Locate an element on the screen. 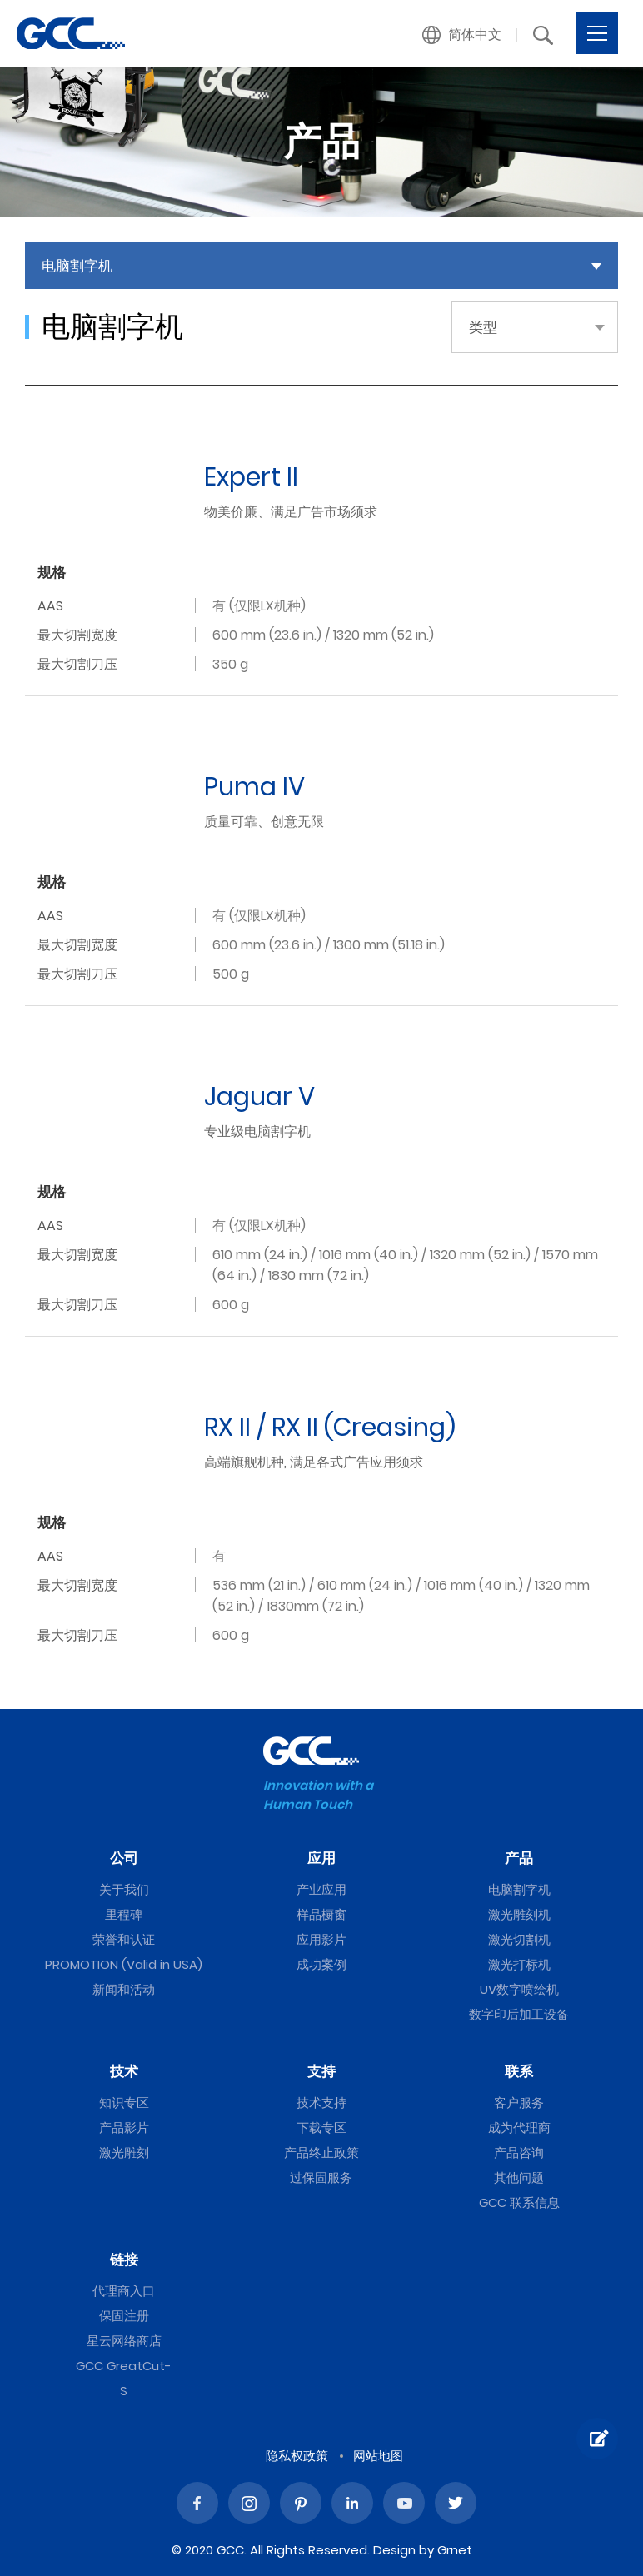  电脑割字机 [button] is located at coordinates (77, 266).